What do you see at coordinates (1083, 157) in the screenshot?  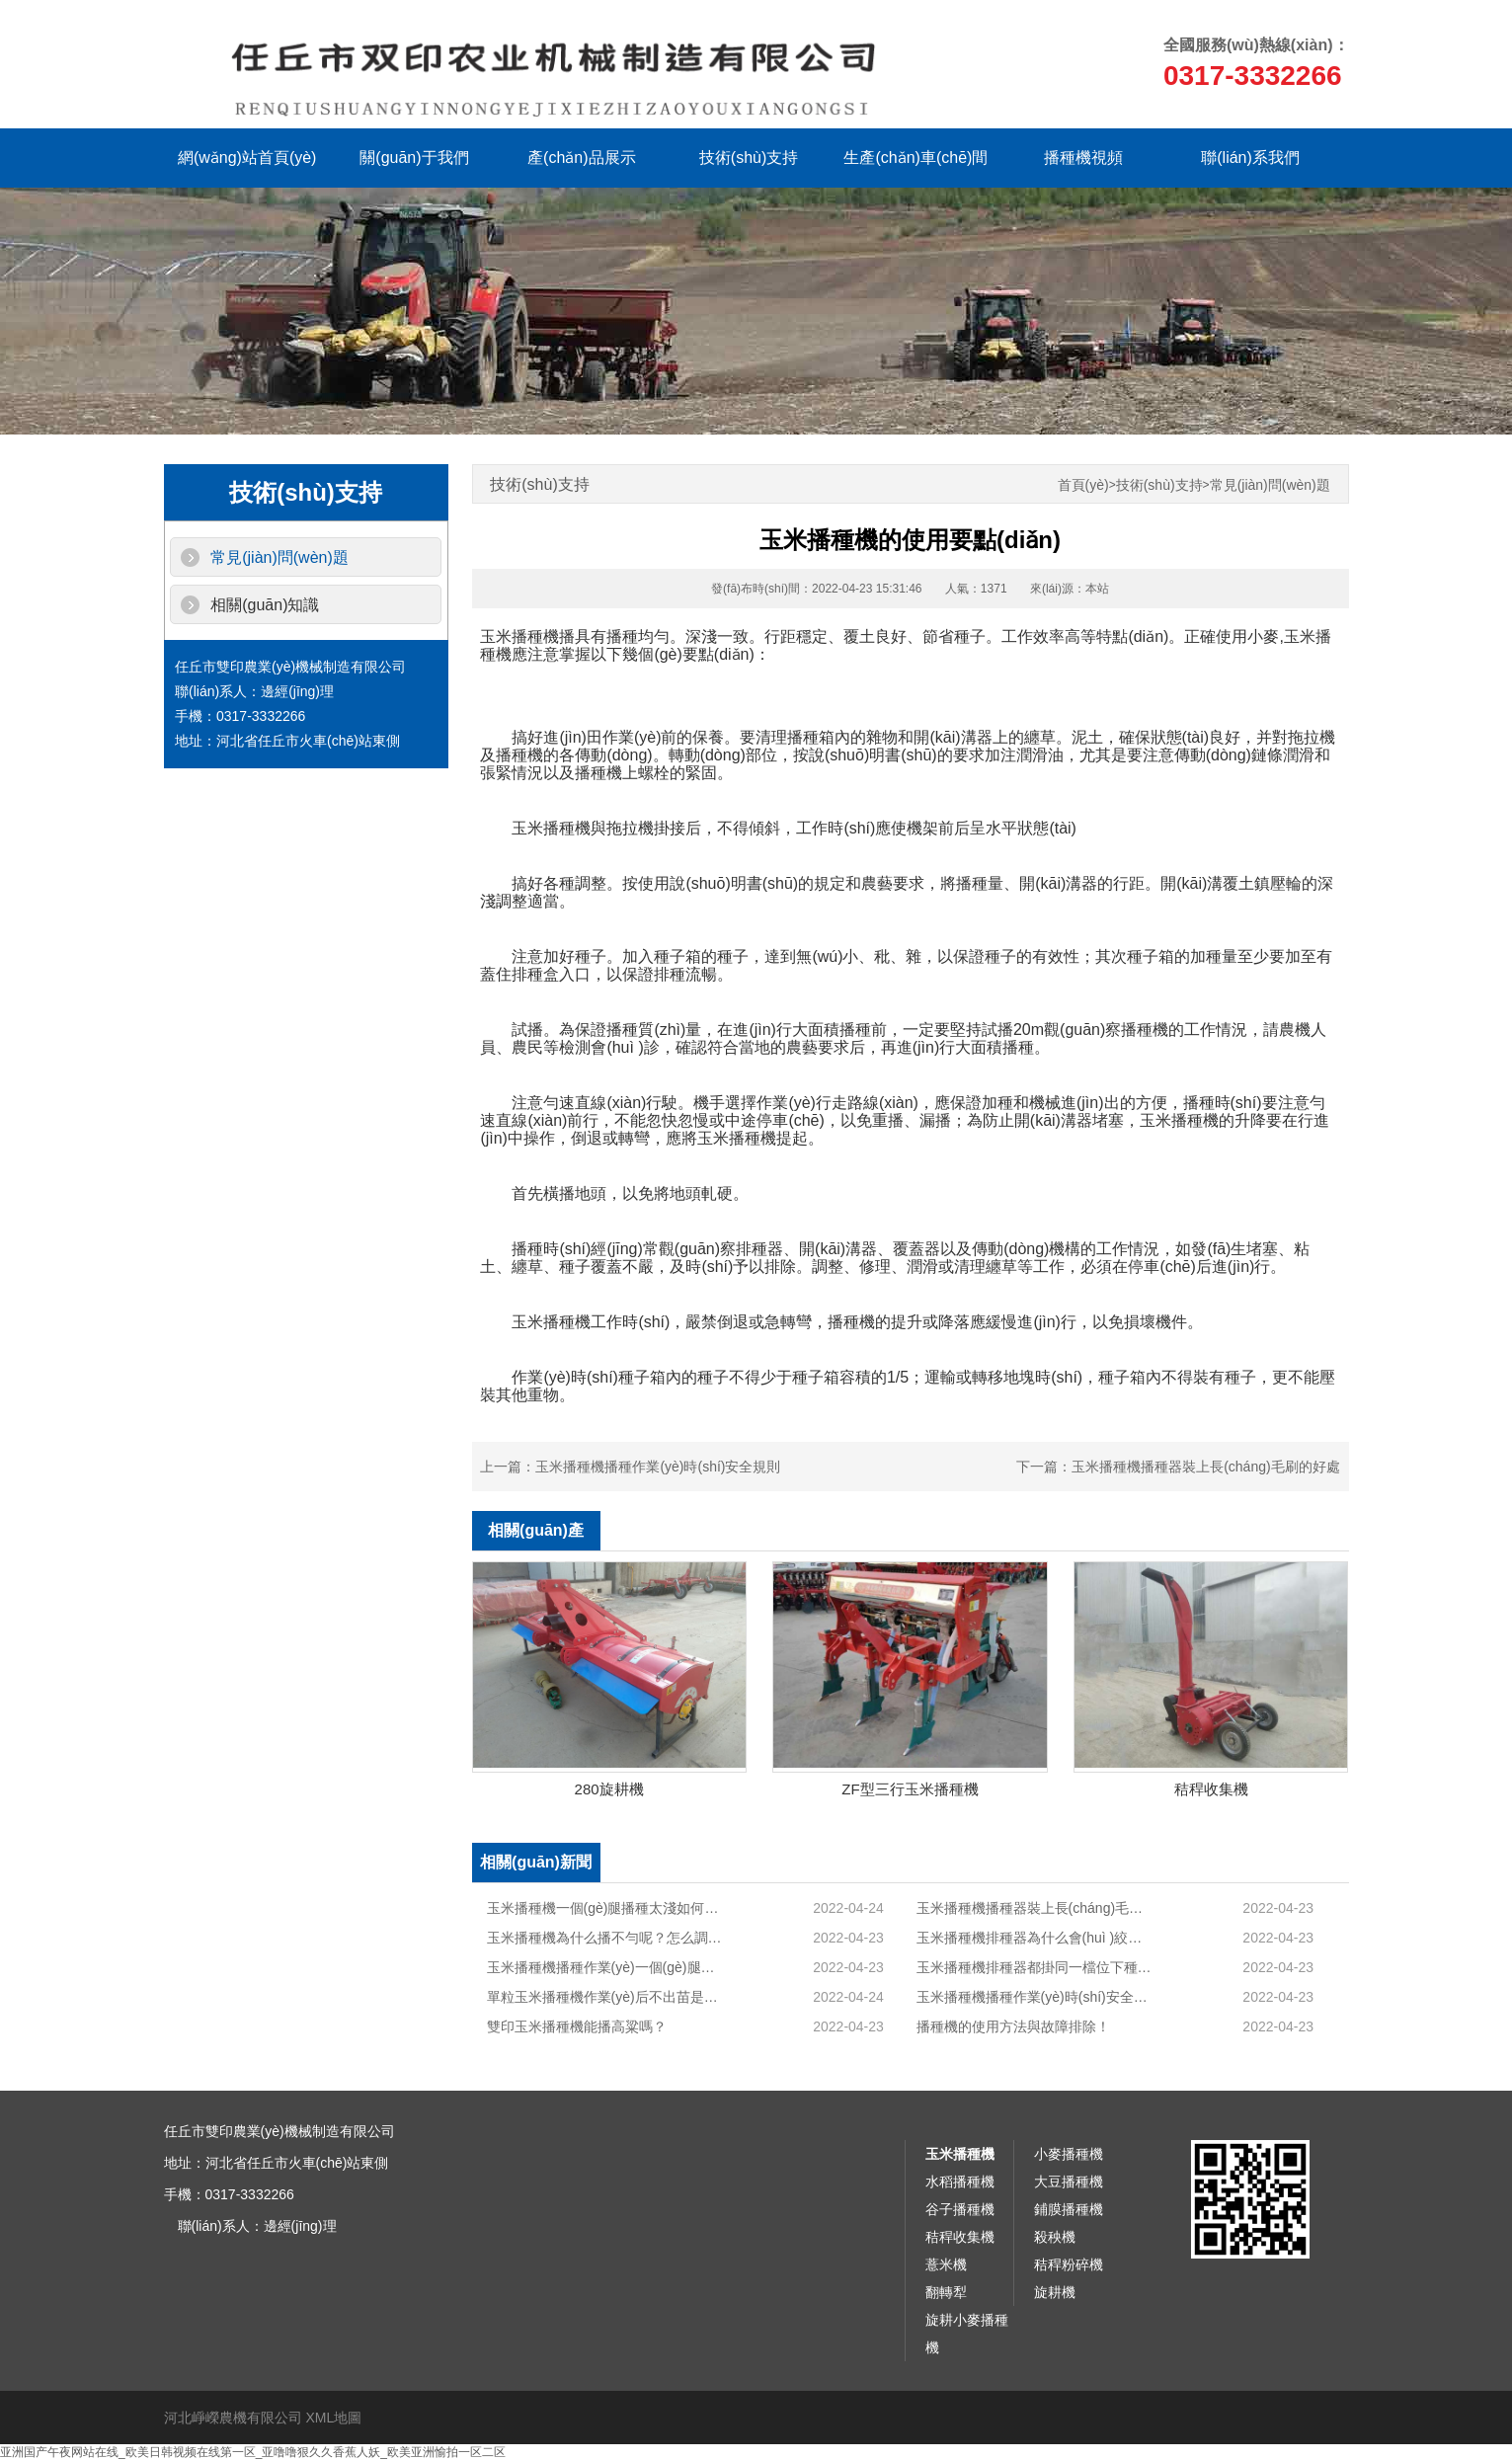 I see `播種機視頻` at bounding box center [1083, 157].